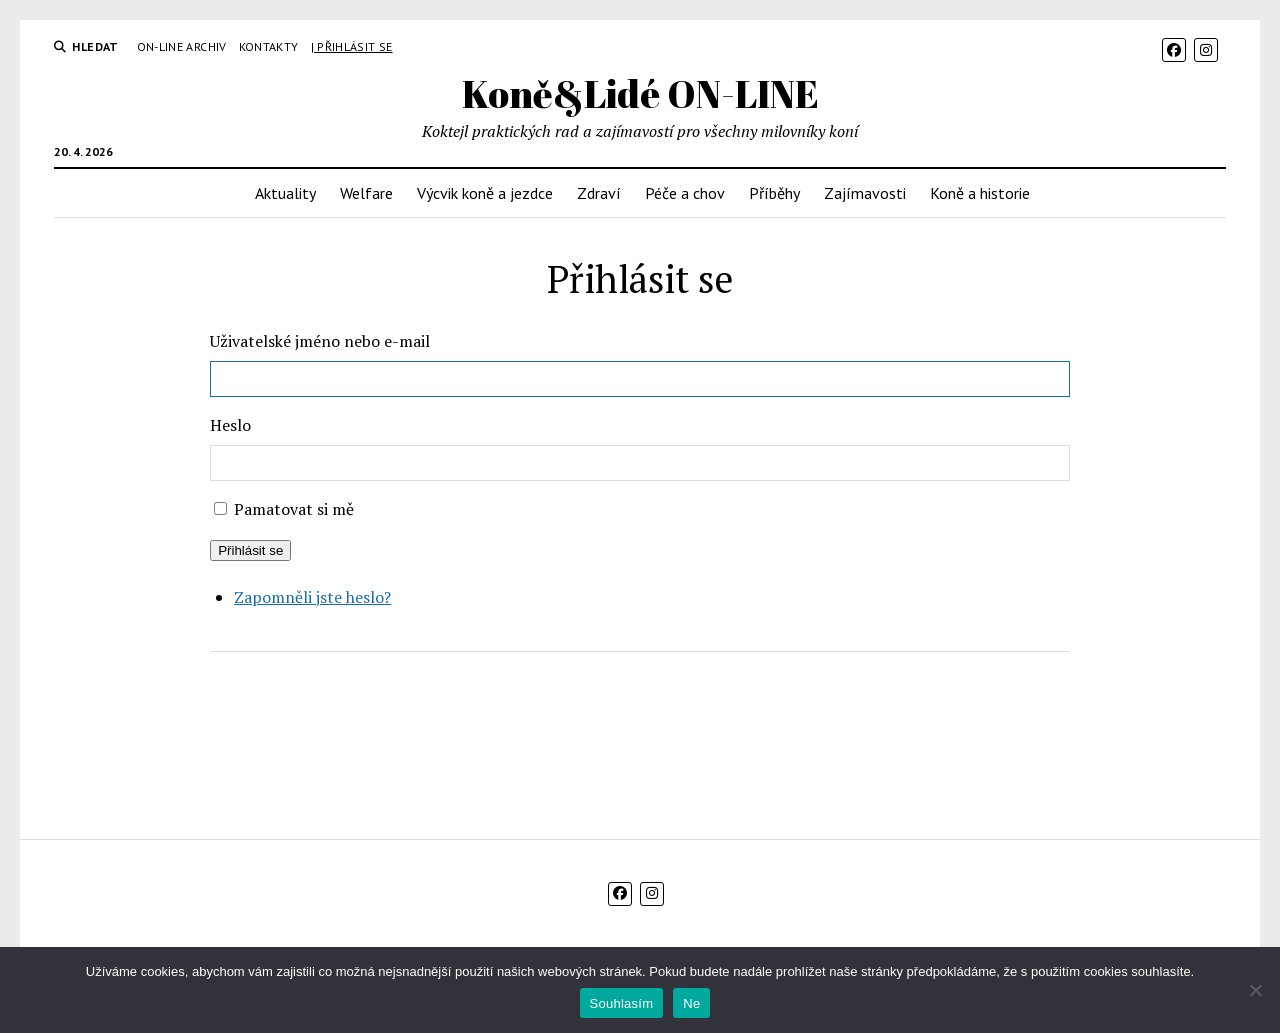 This screenshot has height=1033, width=1280. Describe the element at coordinates (980, 193) in the screenshot. I see `Koně a historie` at that location.